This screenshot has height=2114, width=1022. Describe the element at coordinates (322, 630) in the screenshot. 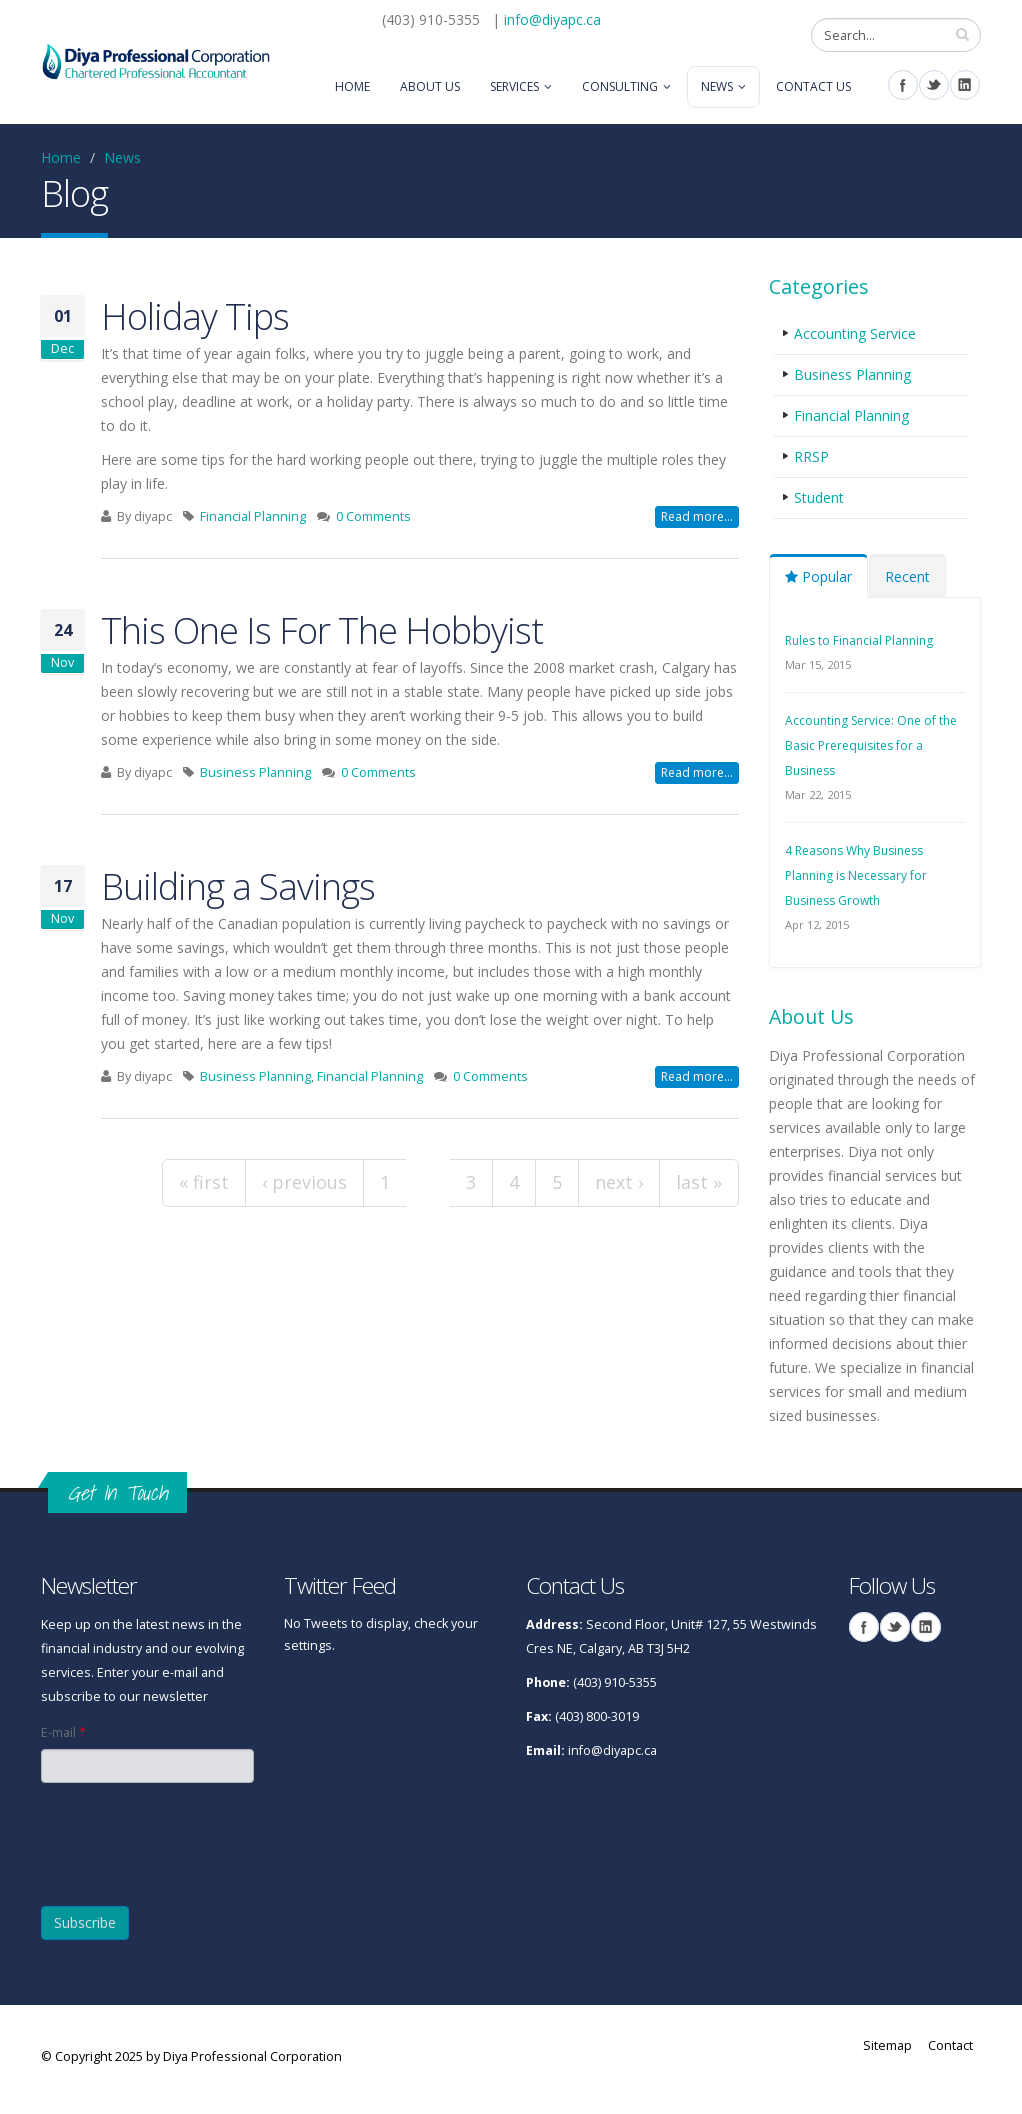

I see `This One Is For The Hobbyist` at that location.